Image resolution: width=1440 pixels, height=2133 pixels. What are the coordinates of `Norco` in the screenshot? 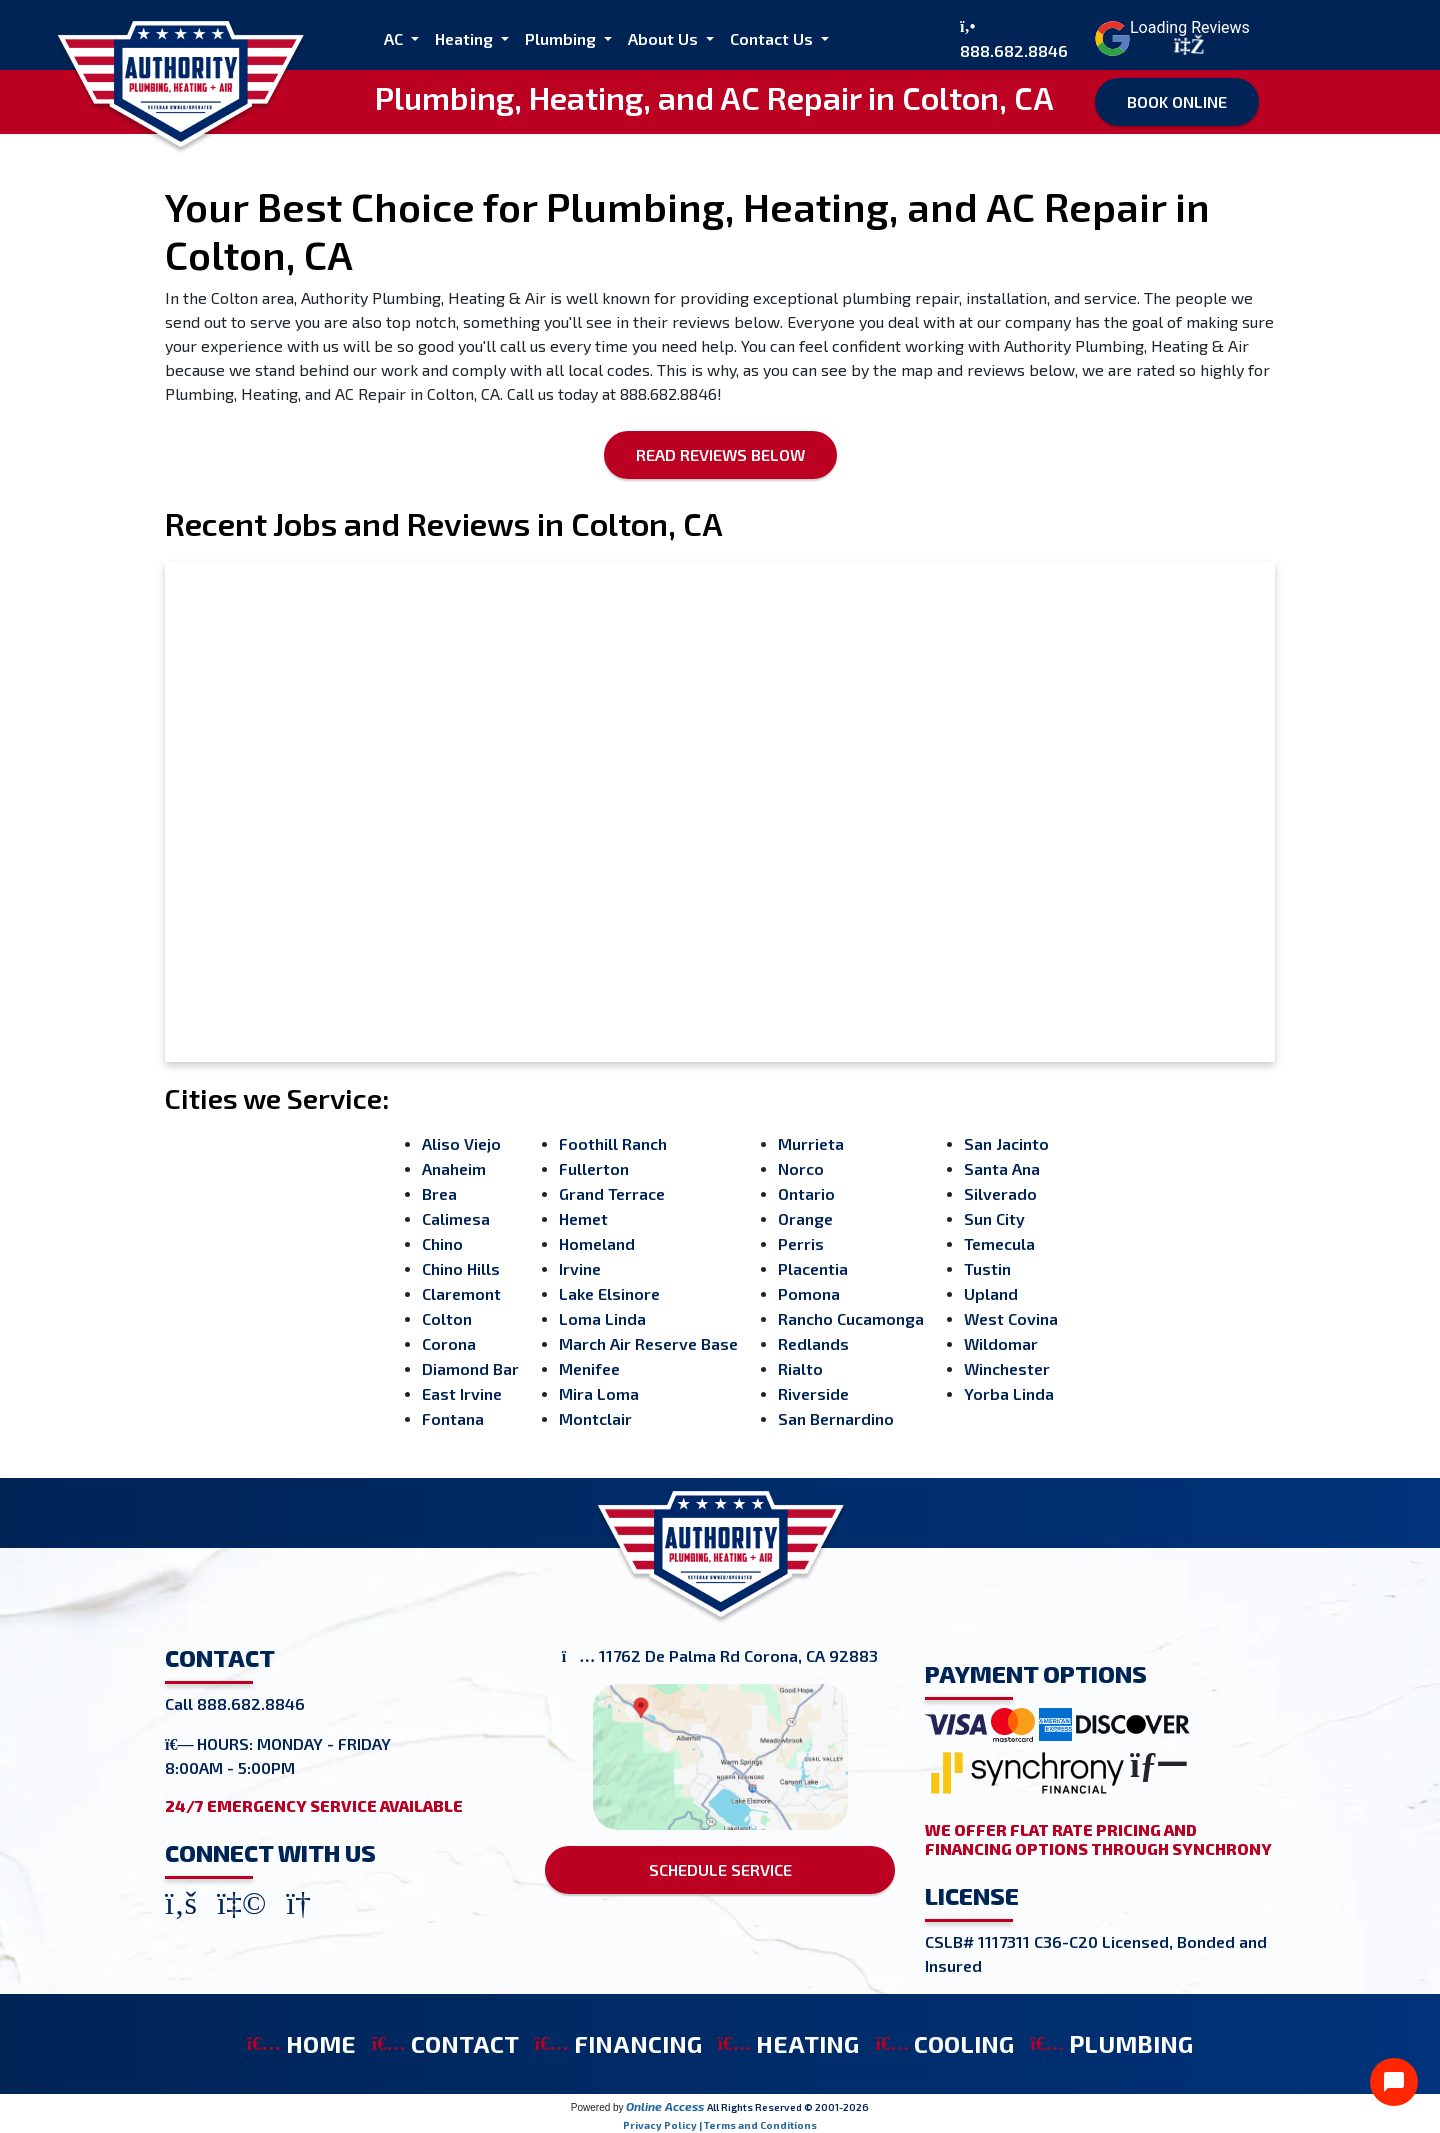 It's located at (801, 1168).